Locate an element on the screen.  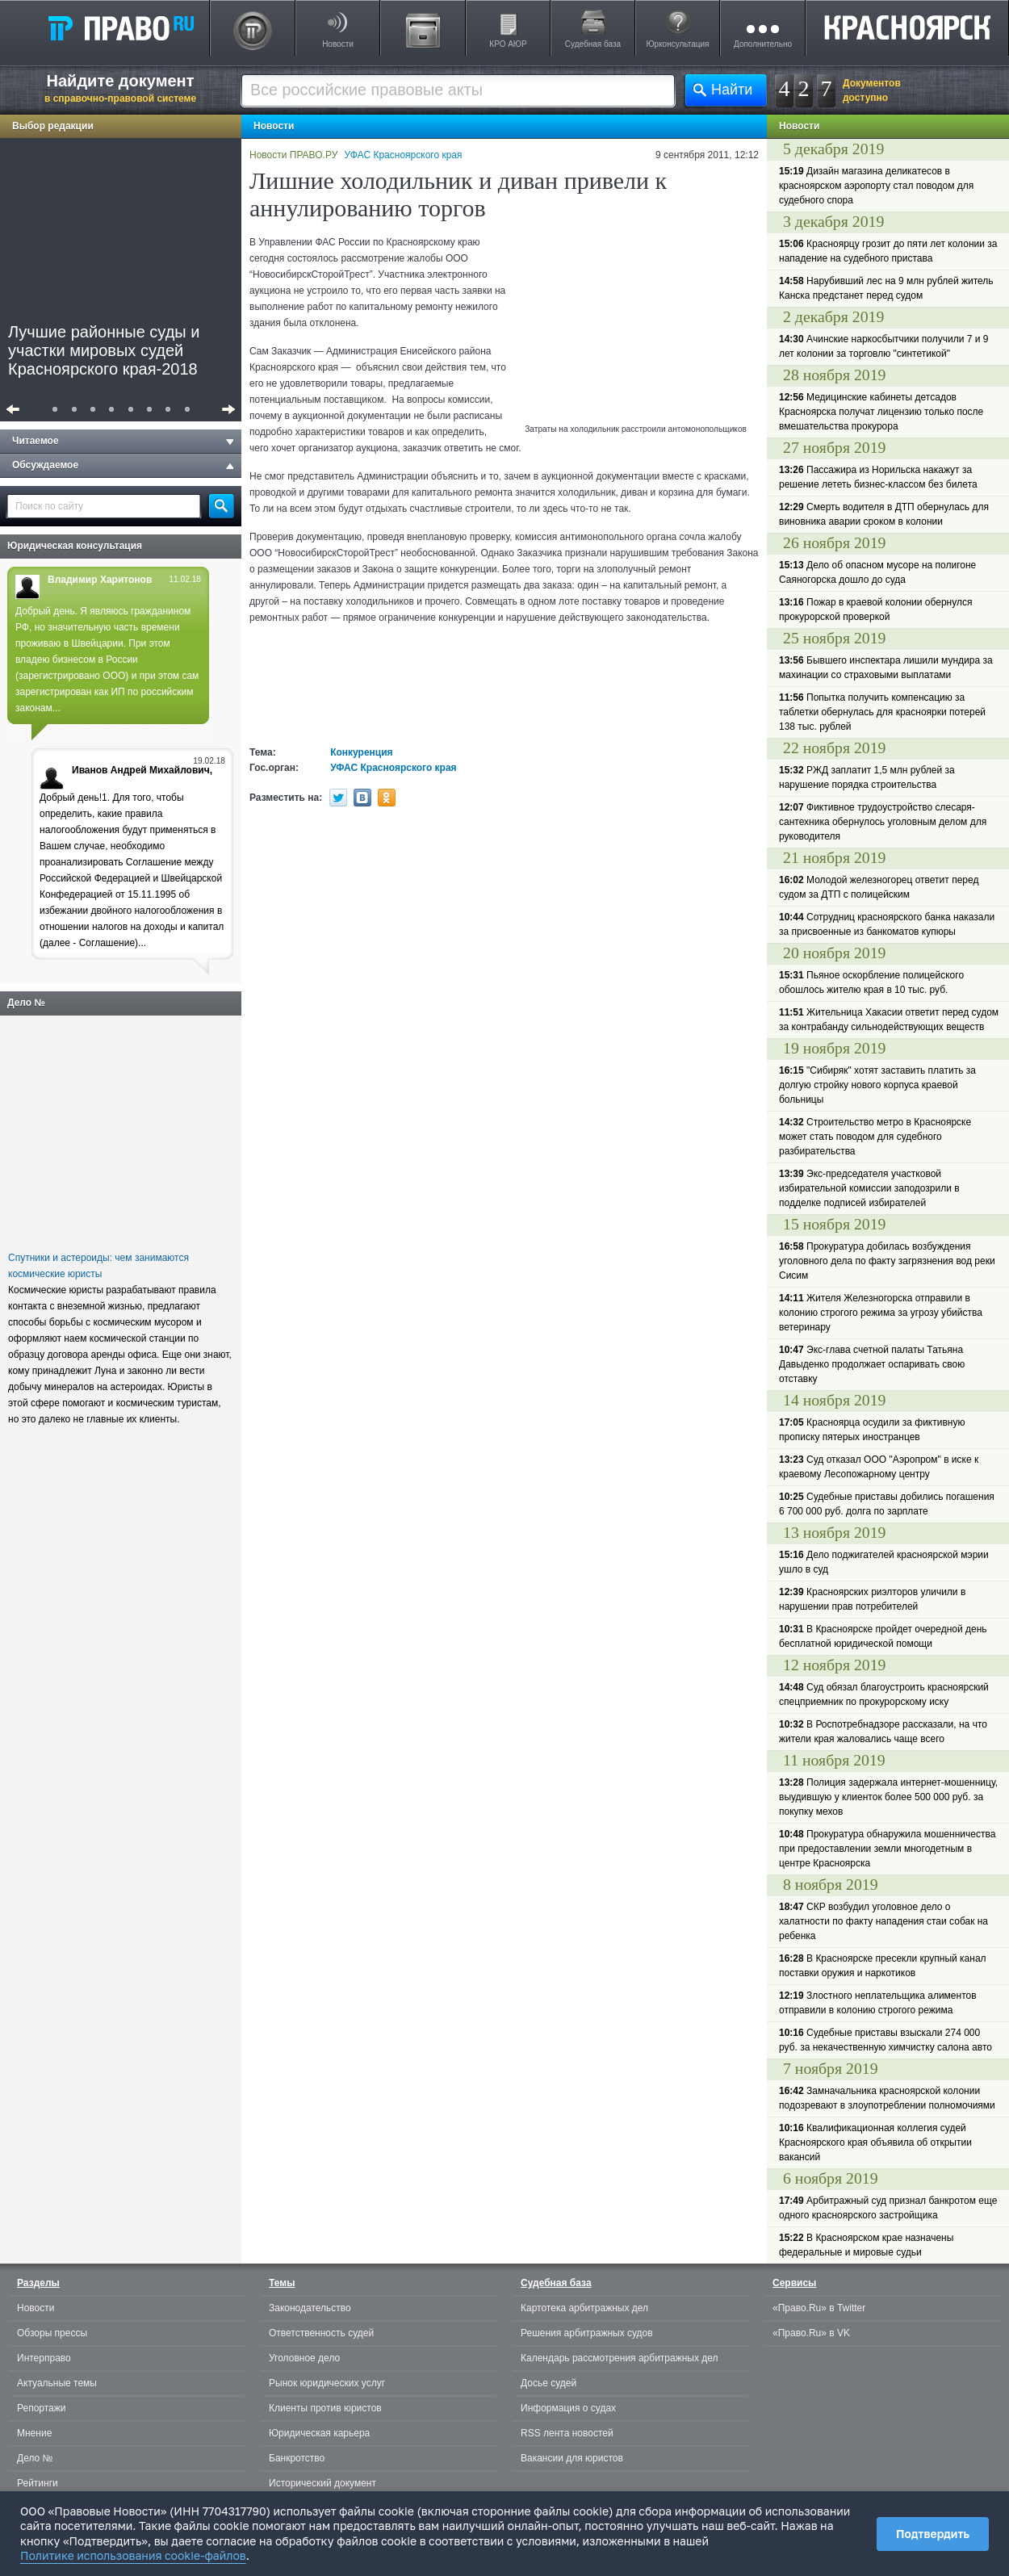
Замначальника красноярской колонии подозревают в злоупотреблении полномочиями is located at coordinates (887, 2098).